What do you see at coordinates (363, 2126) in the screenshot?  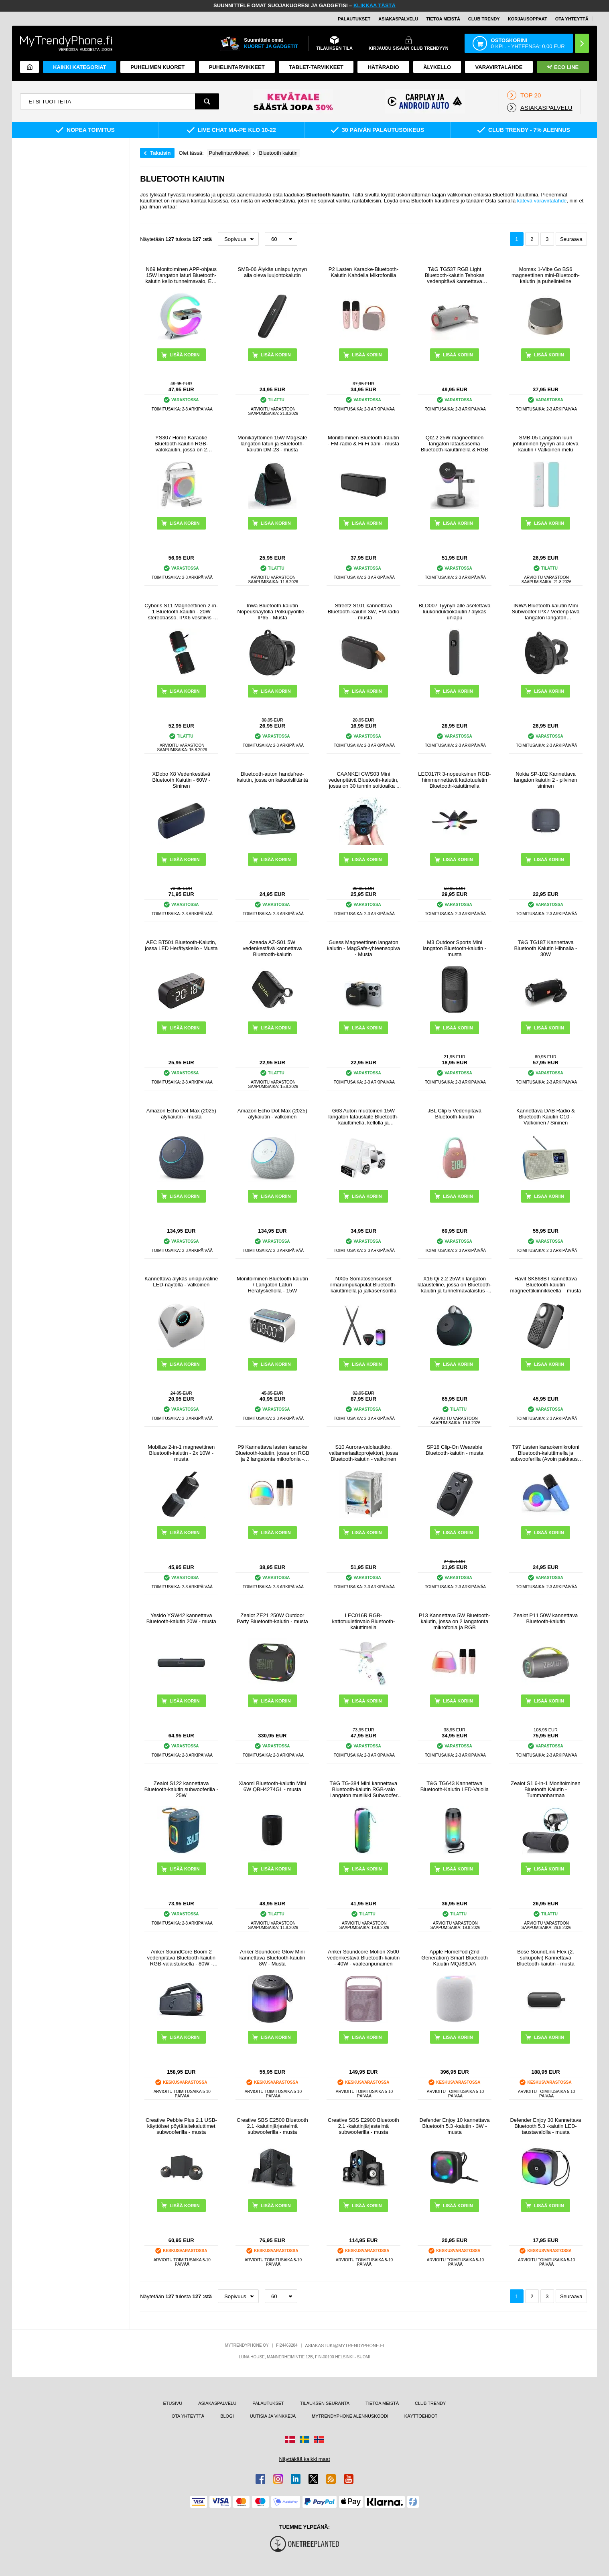 I see `Creative SBS E2900 Bluetooth 2.1 -kaiutinjärjestelmä subwooferilla - musta` at bounding box center [363, 2126].